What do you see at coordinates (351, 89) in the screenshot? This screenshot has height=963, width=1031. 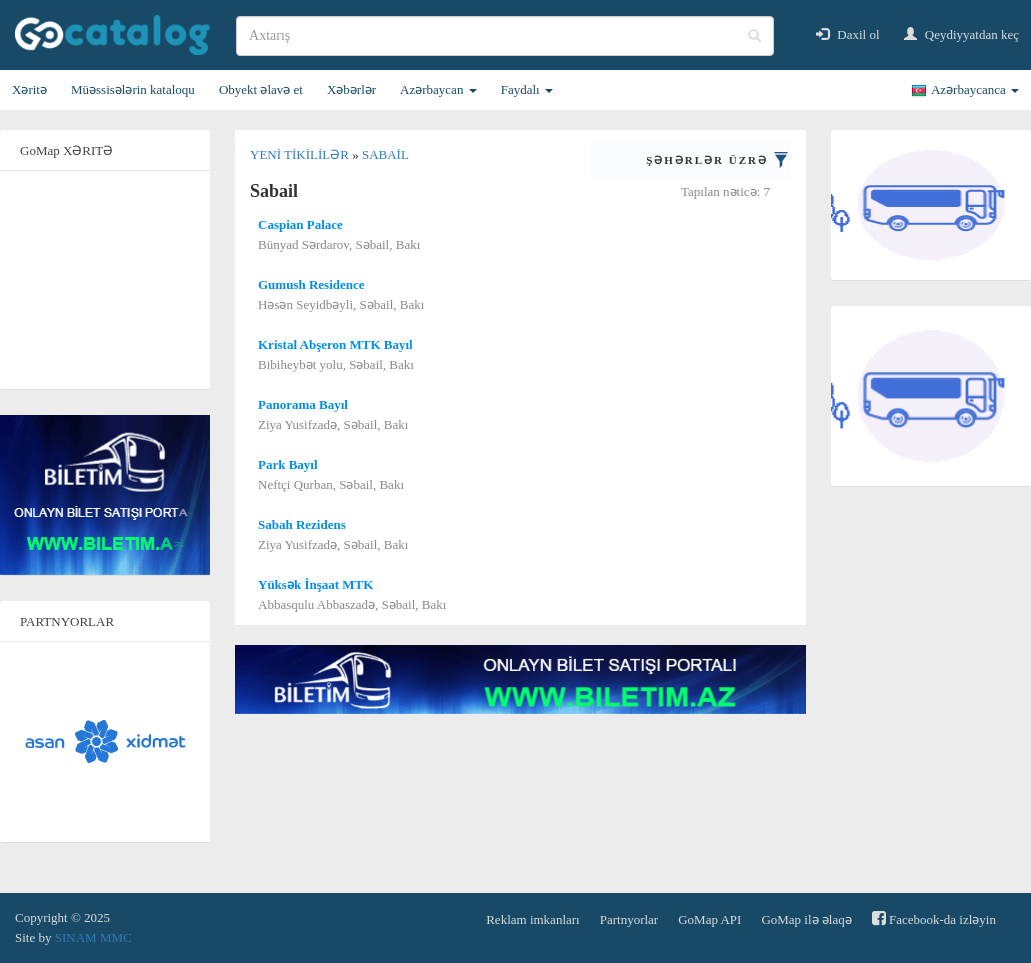 I see `Xəbərlər` at bounding box center [351, 89].